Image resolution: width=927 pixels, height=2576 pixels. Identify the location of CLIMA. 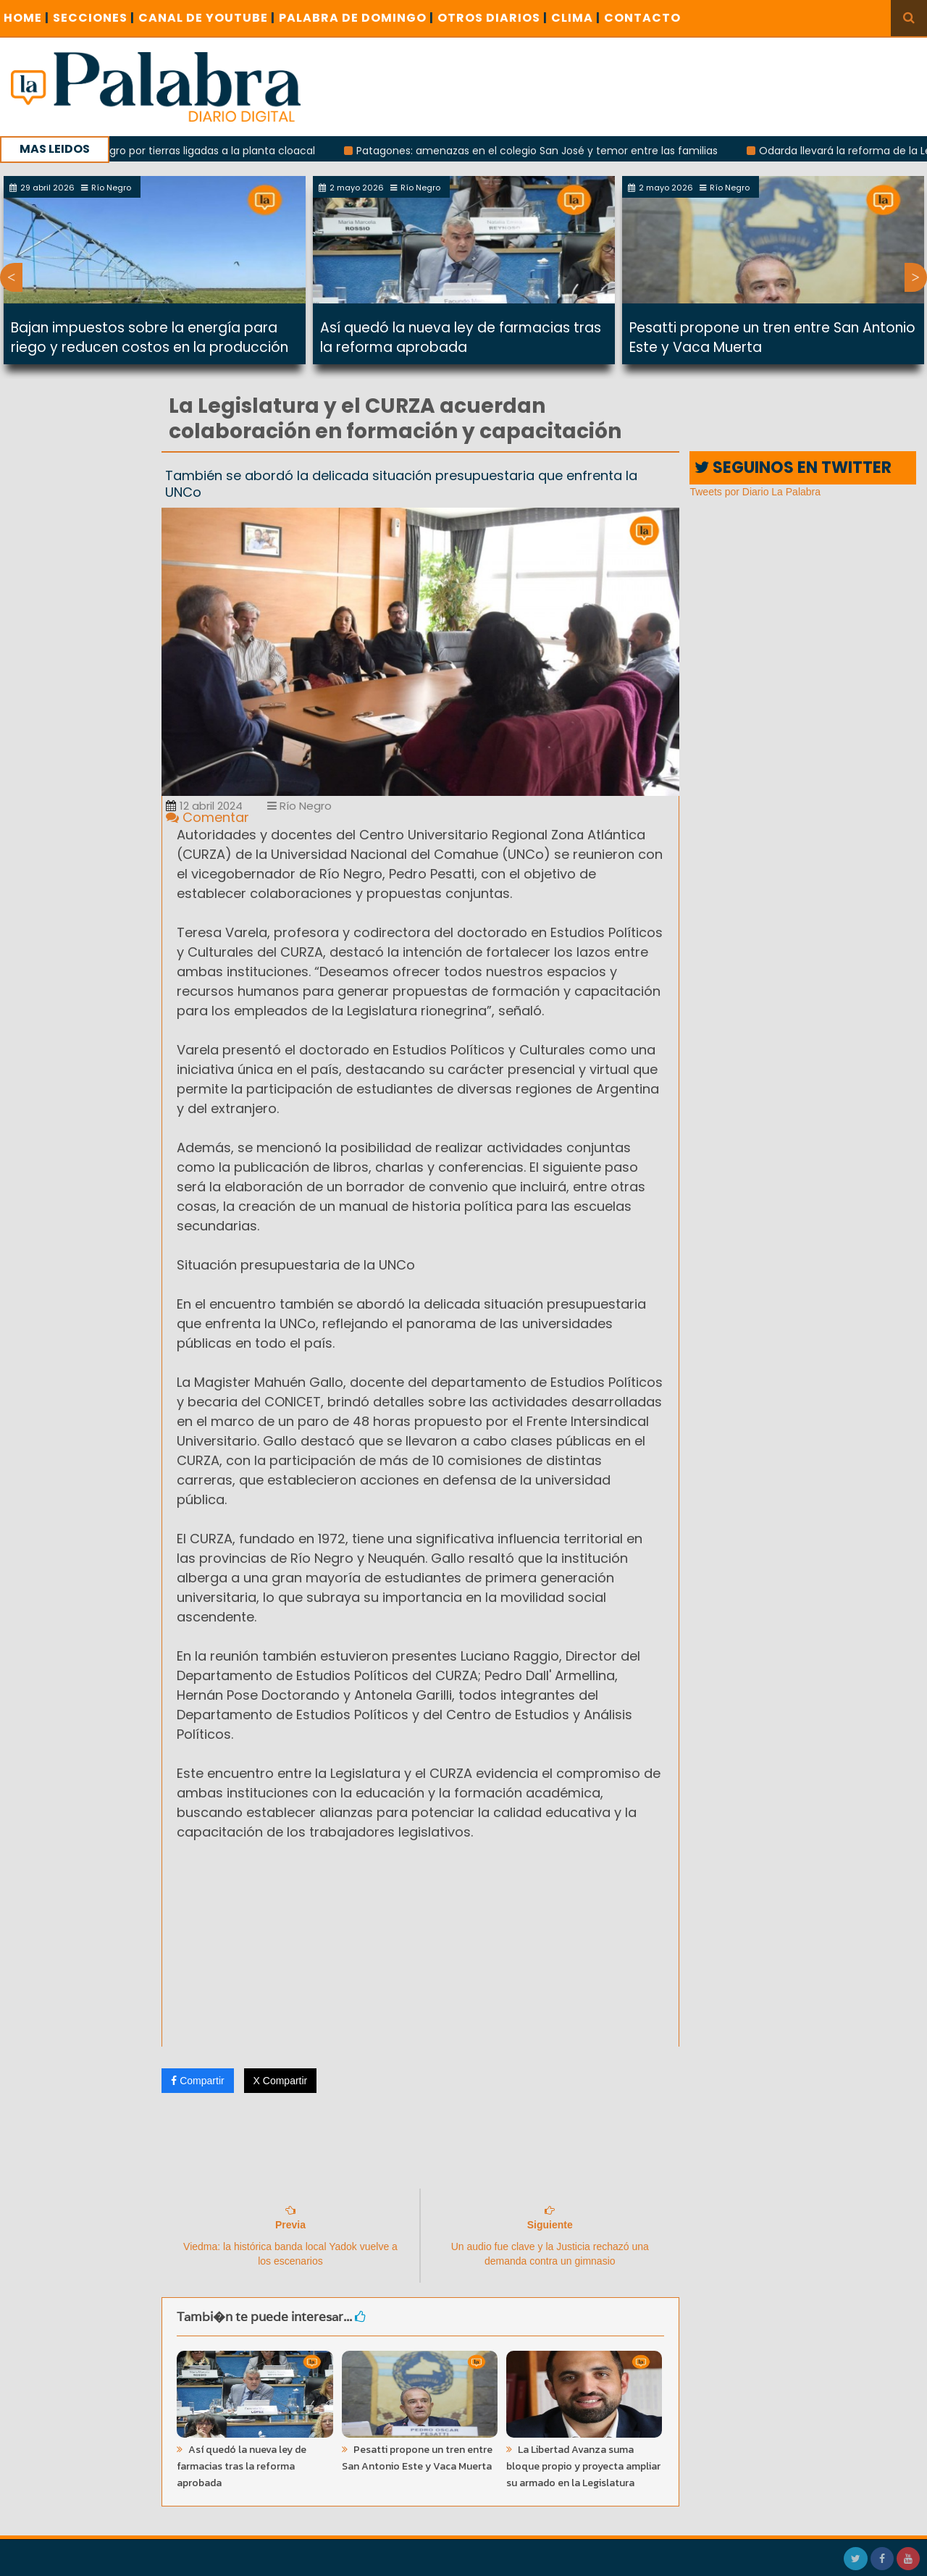
(575, 17).